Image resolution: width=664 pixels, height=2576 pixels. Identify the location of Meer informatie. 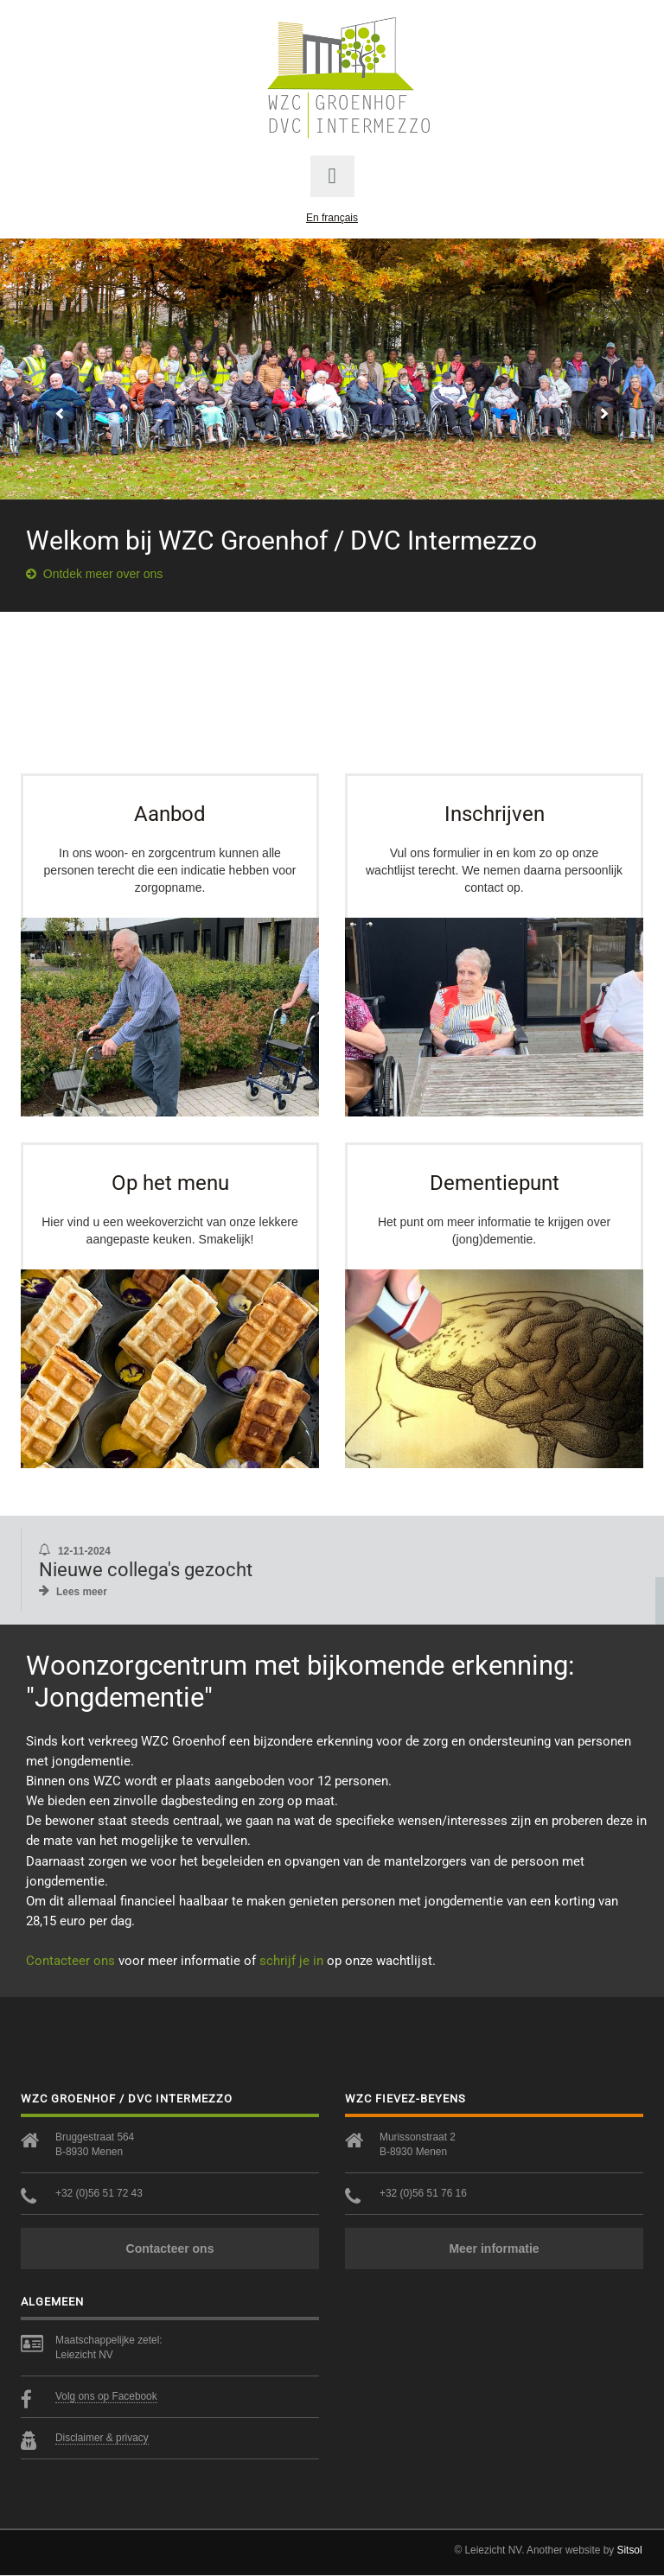
(494, 2249).